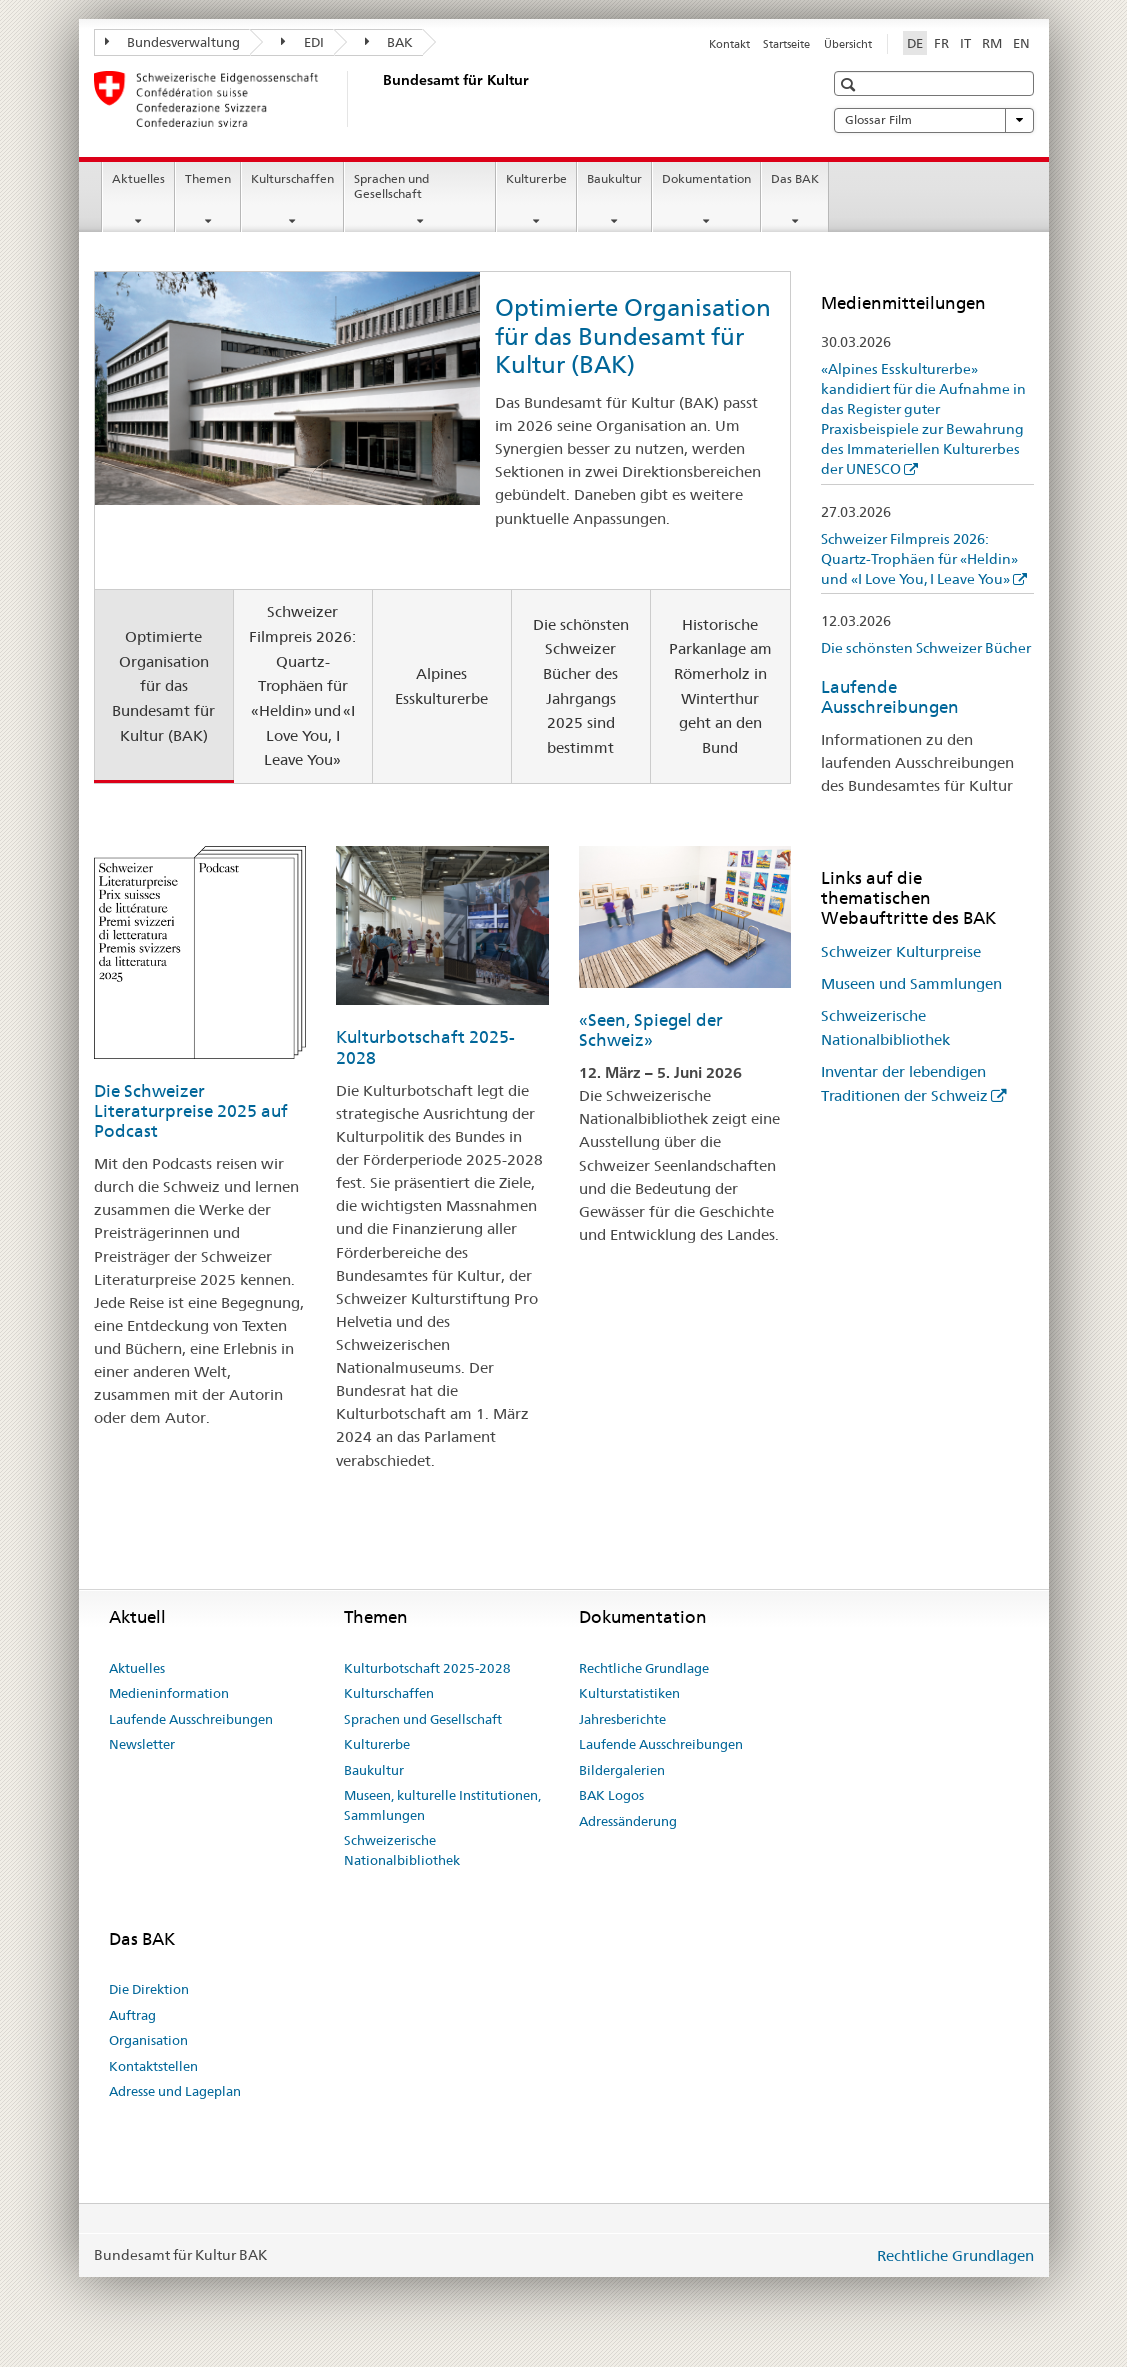 Image resolution: width=1127 pixels, height=2367 pixels. What do you see at coordinates (132, 2015) in the screenshot?
I see `Auftrag` at bounding box center [132, 2015].